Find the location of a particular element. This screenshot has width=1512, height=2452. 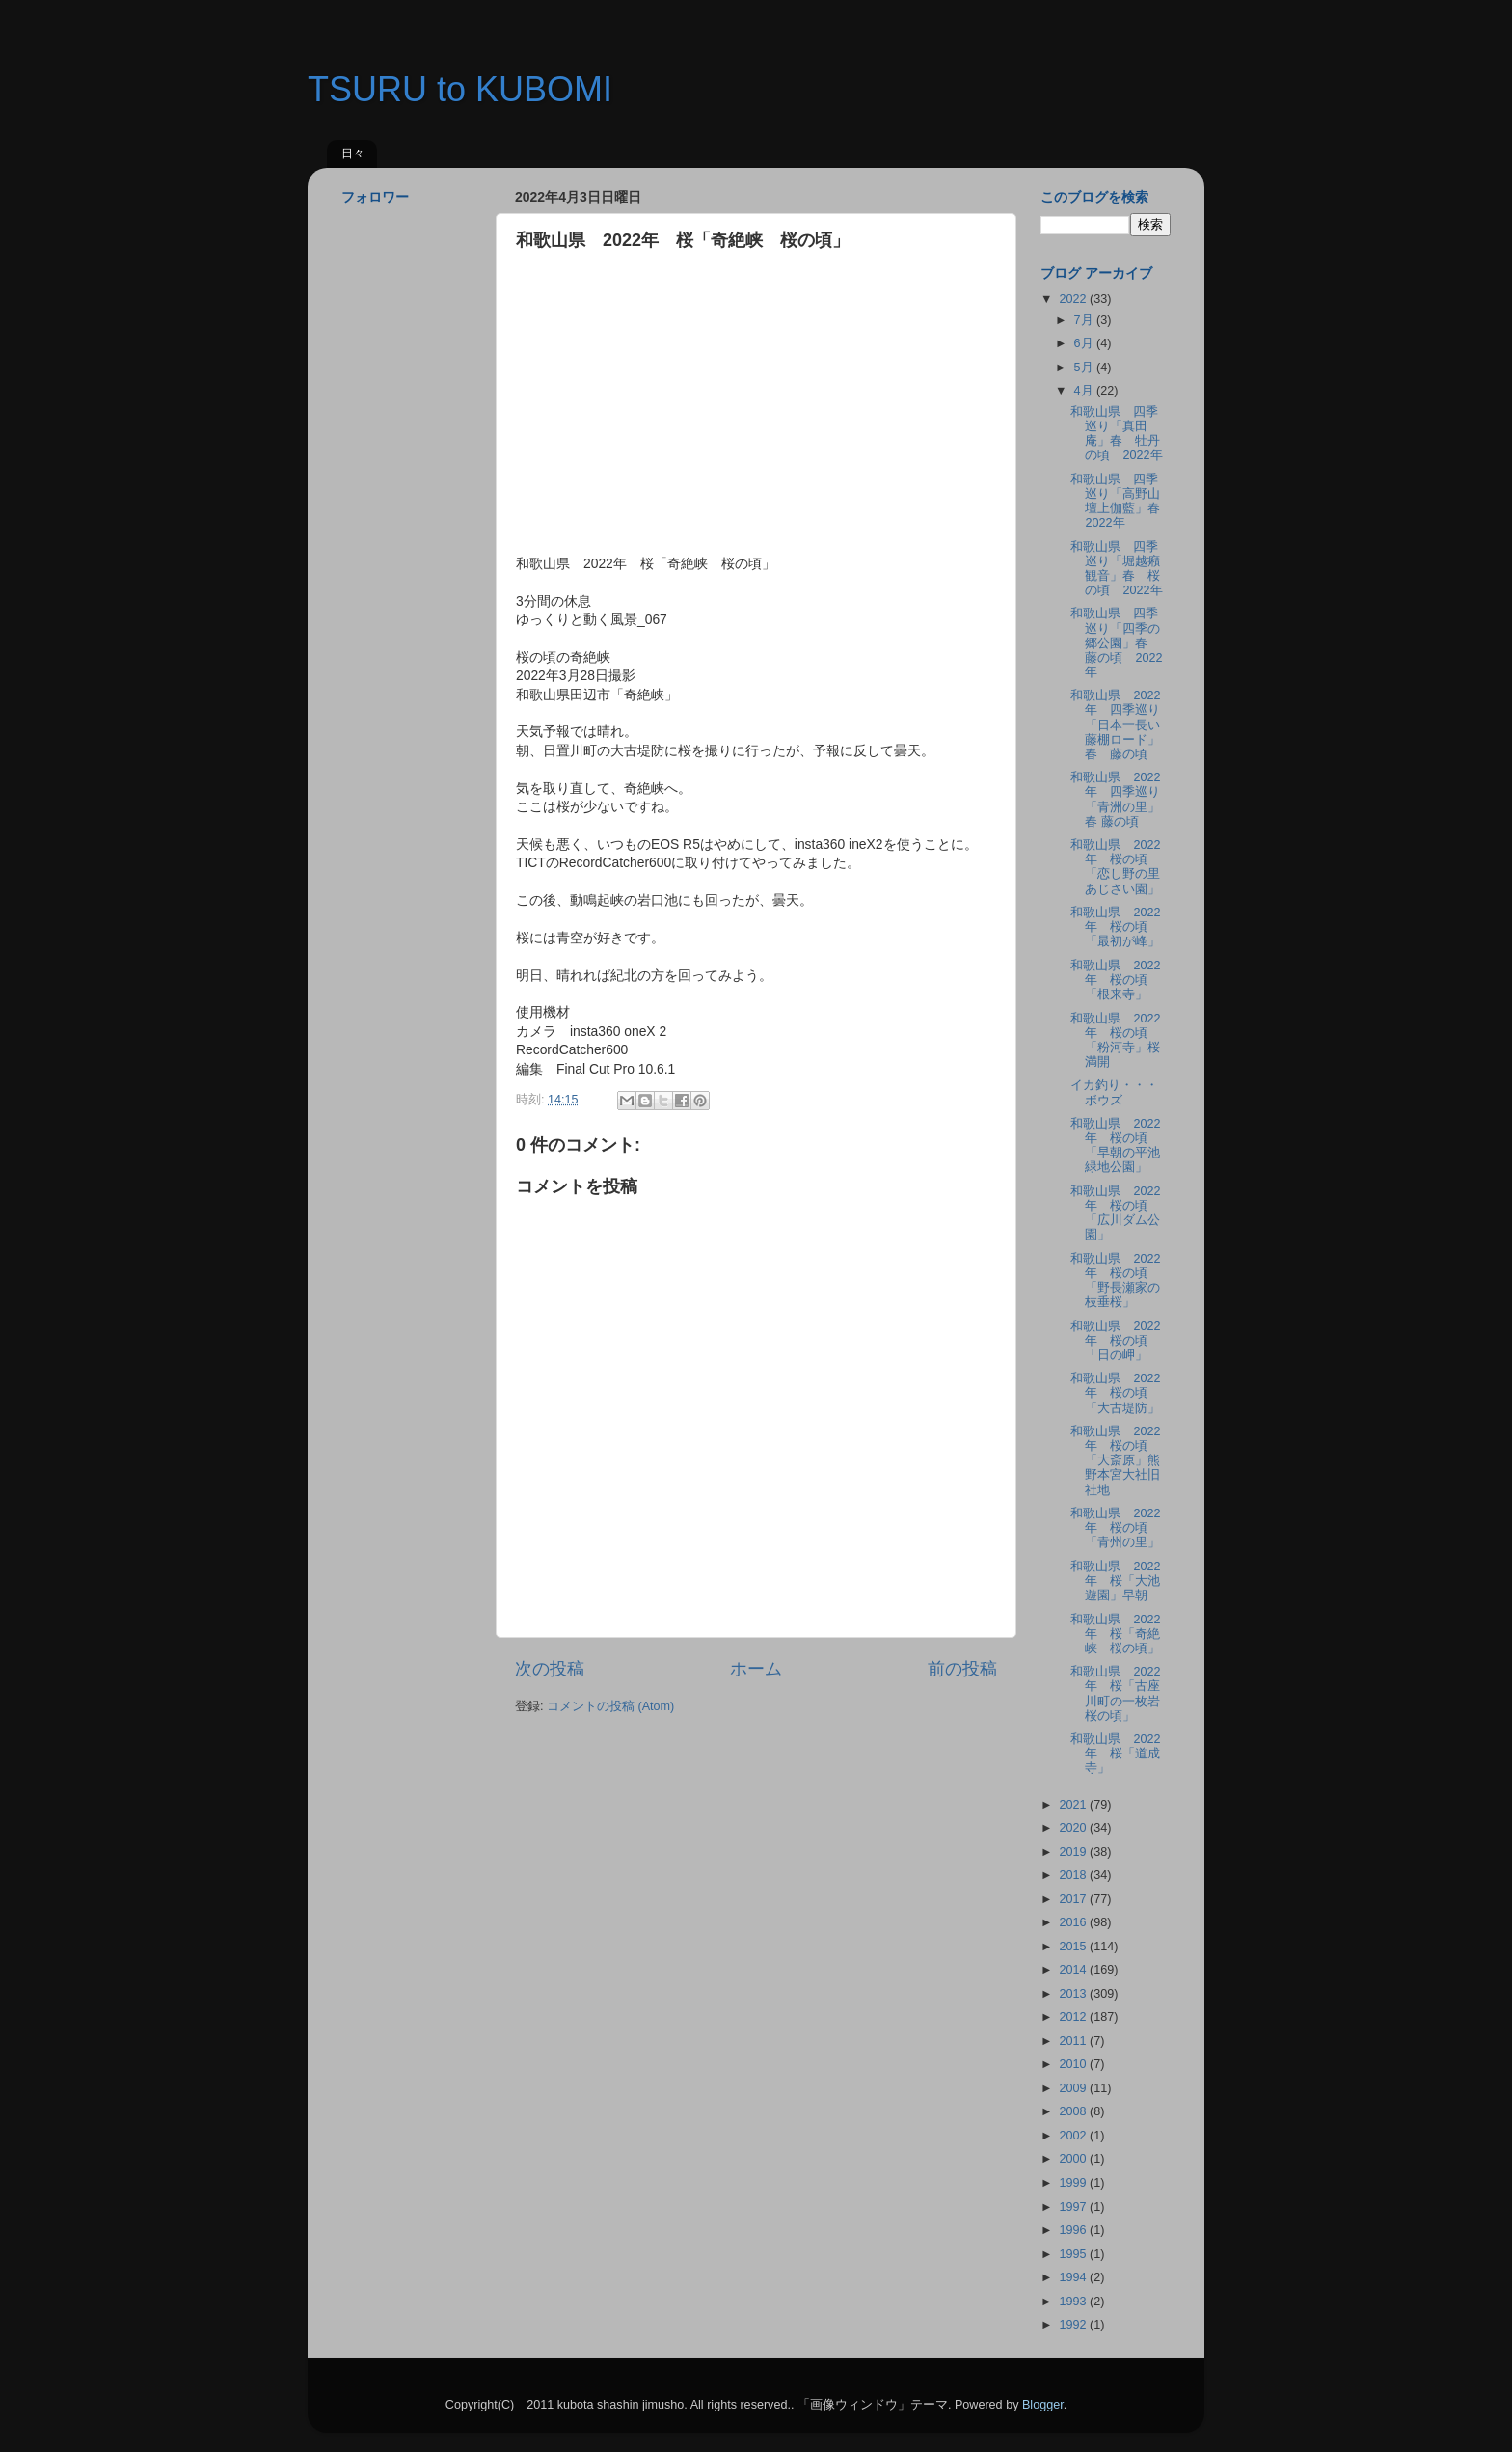

6月 is located at coordinates (1085, 343).